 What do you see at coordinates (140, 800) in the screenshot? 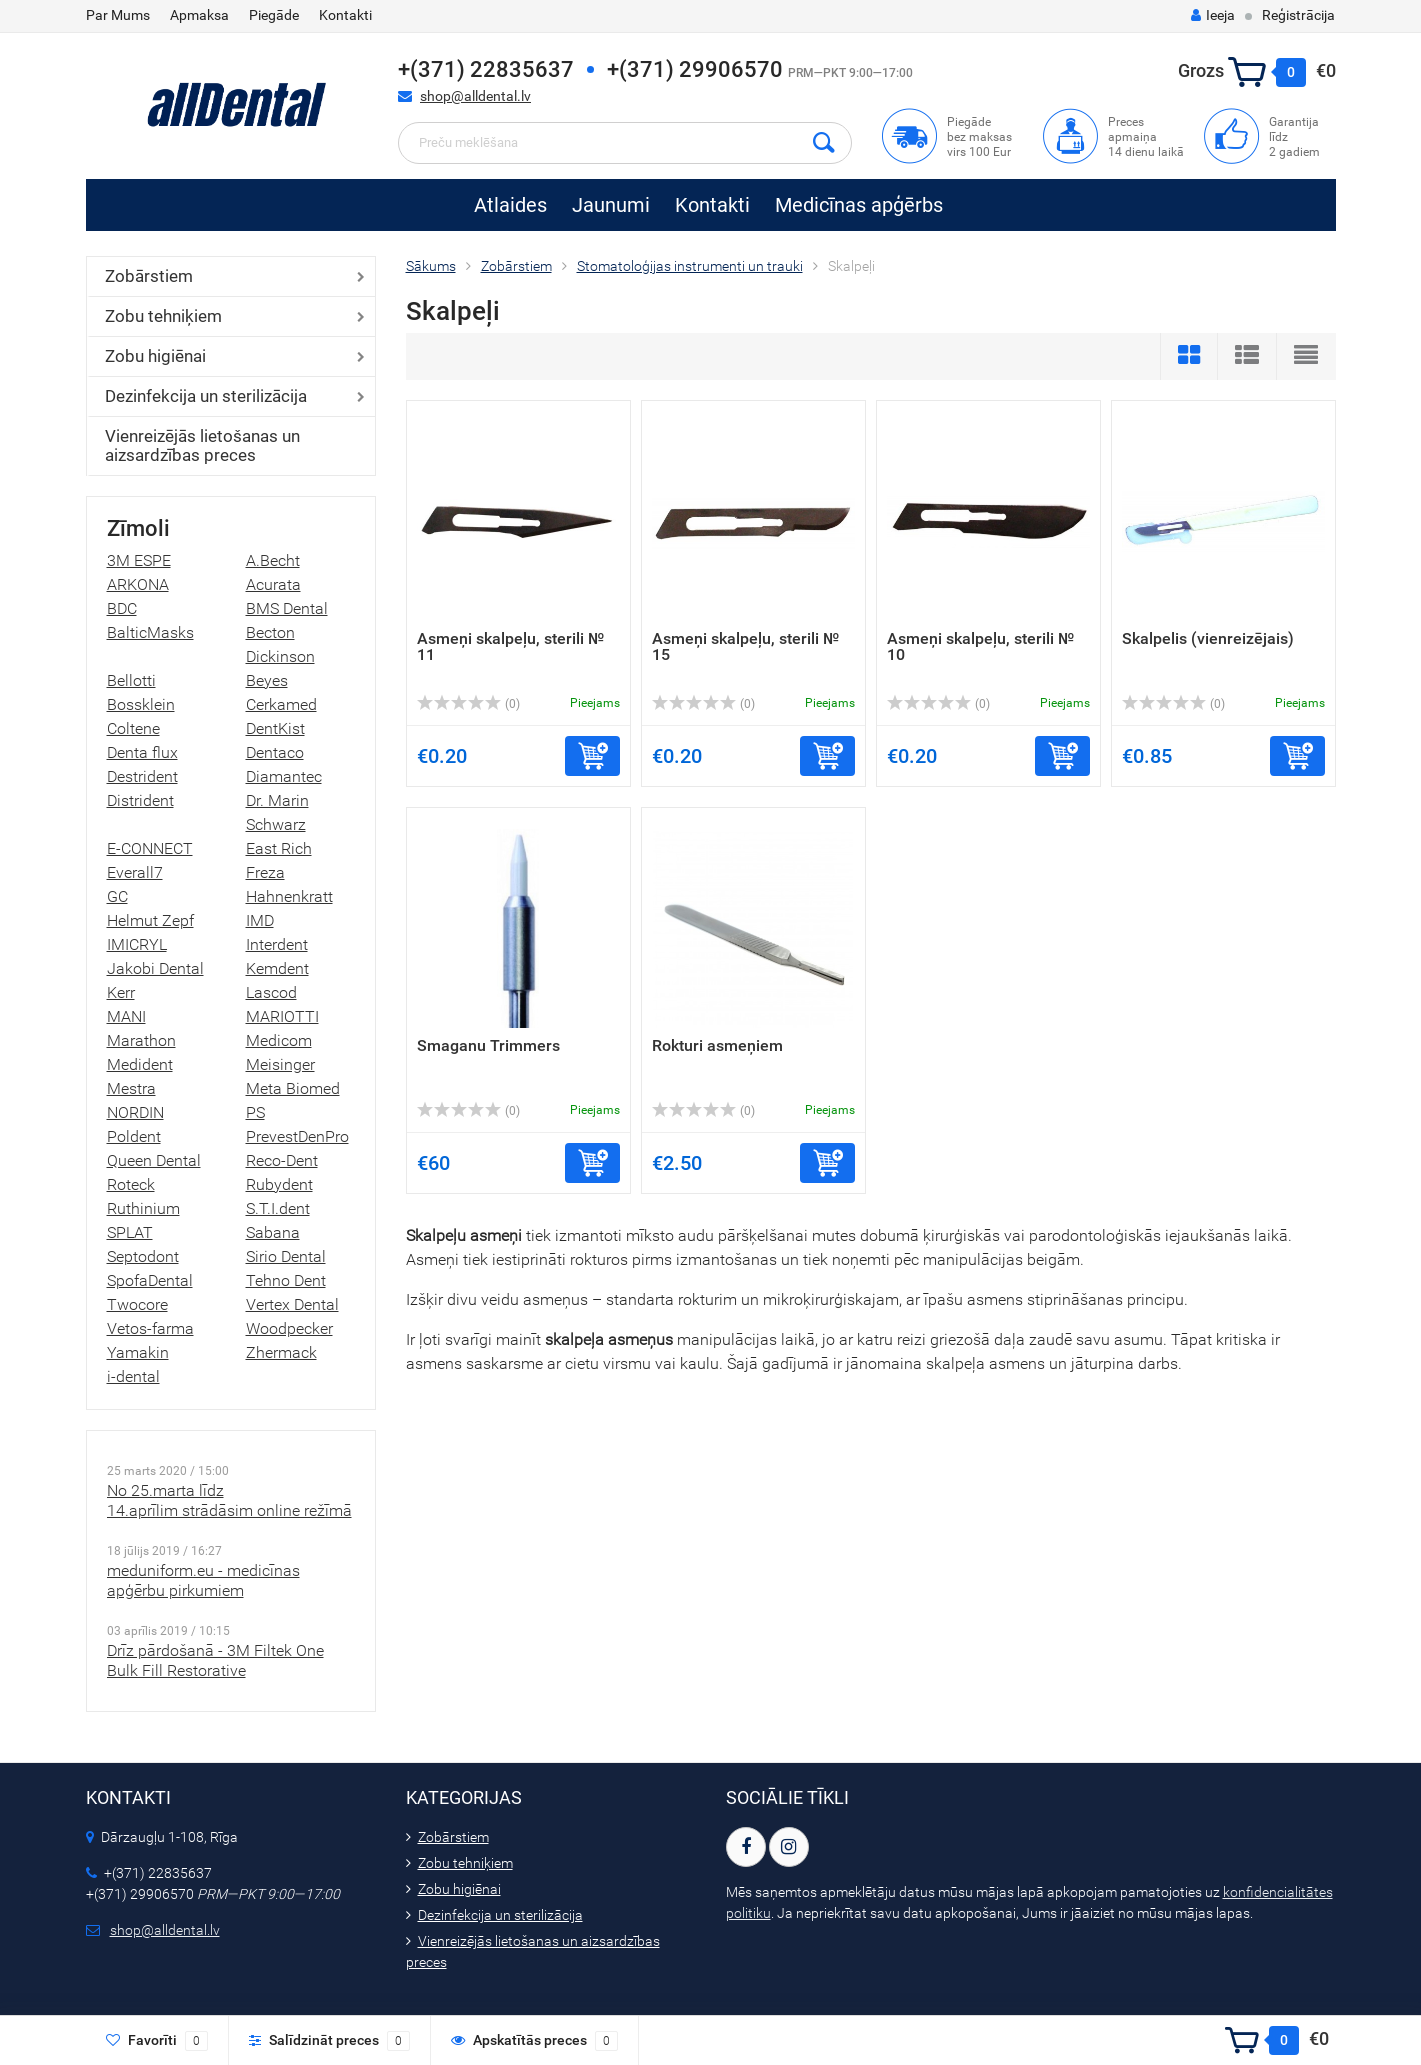
I see `Distrident` at bounding box center [140, 800].